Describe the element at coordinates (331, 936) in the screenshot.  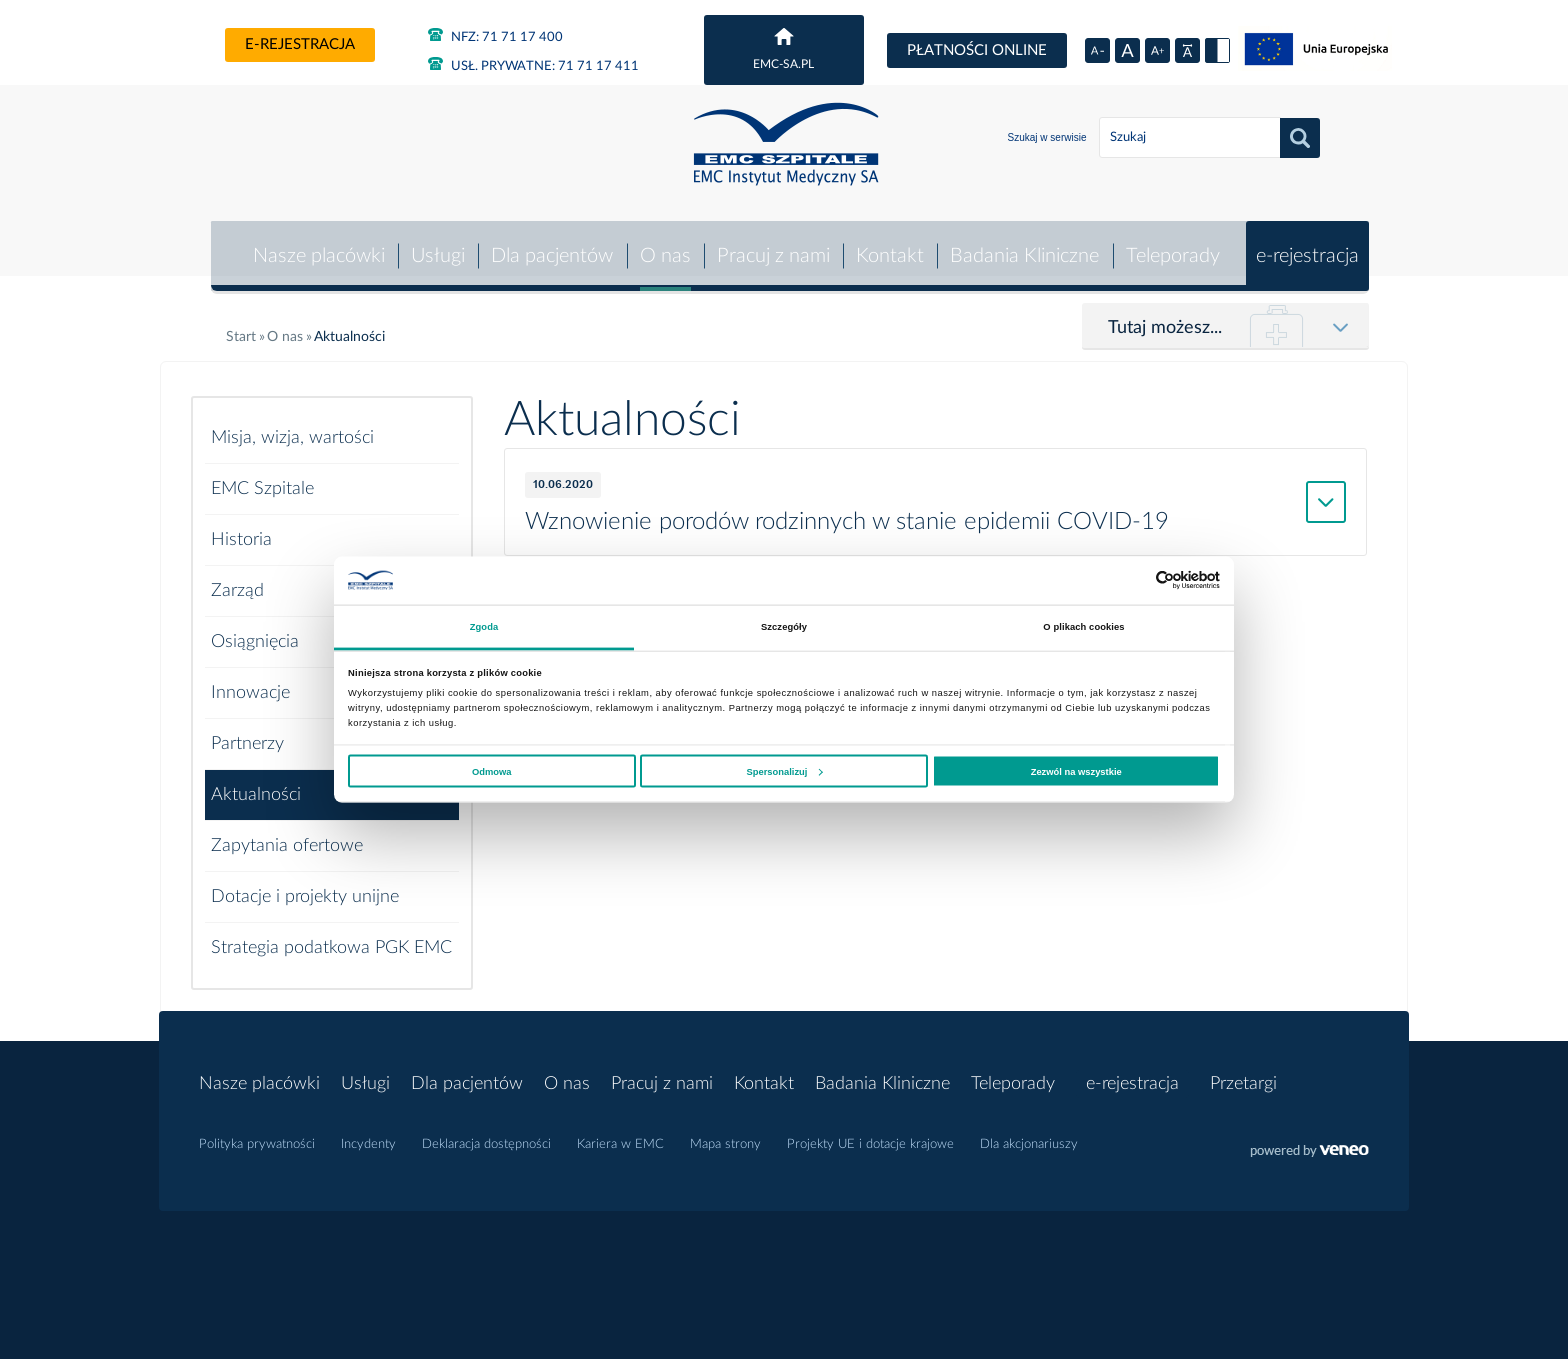
I see `Strategia podatkowa PGK EMC` at that location.